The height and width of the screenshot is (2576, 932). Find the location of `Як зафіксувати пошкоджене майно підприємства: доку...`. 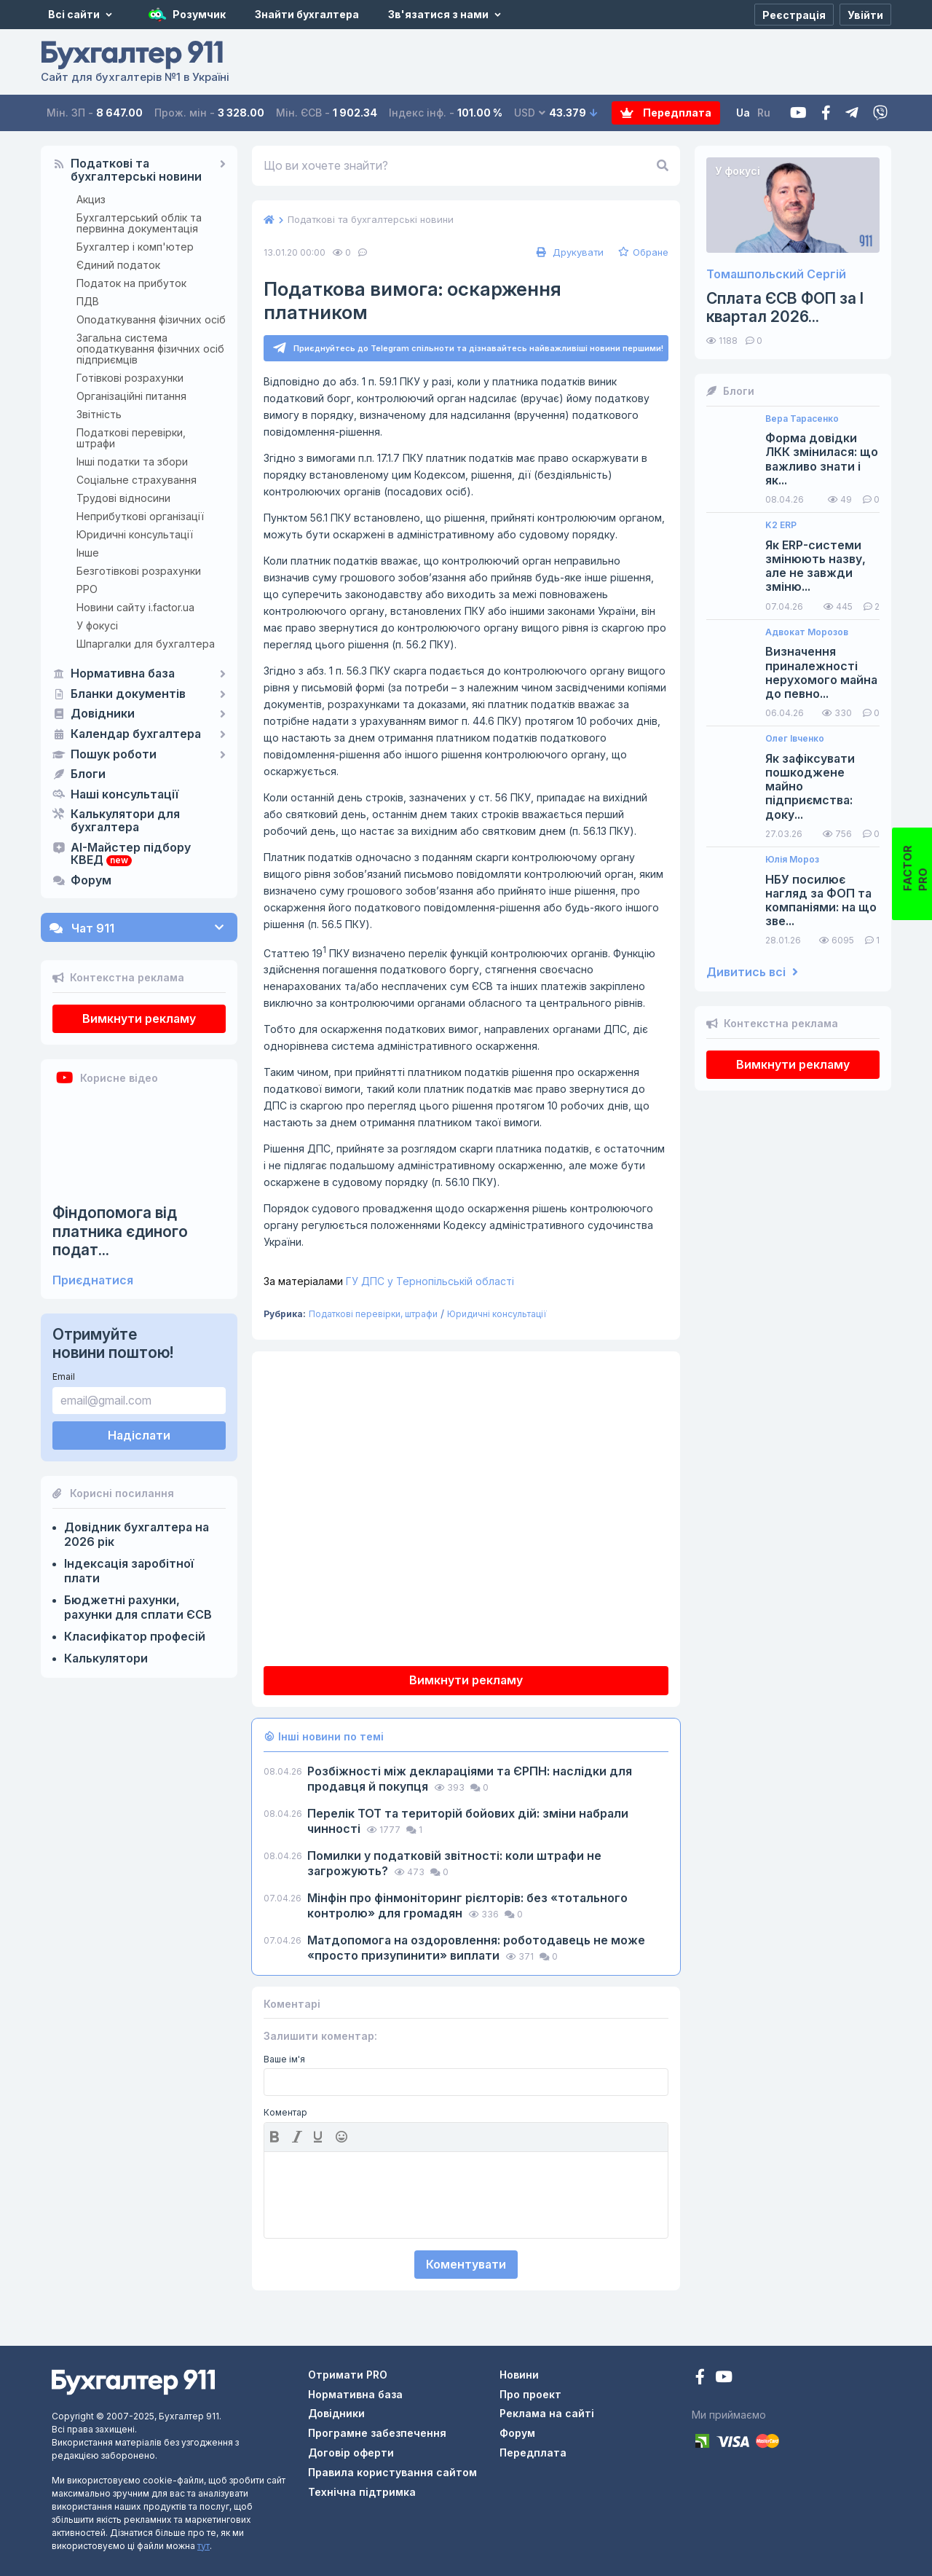

Як зафіксувати пошкоджене майно підприємства: доку... is located at coordinates (810, 787).